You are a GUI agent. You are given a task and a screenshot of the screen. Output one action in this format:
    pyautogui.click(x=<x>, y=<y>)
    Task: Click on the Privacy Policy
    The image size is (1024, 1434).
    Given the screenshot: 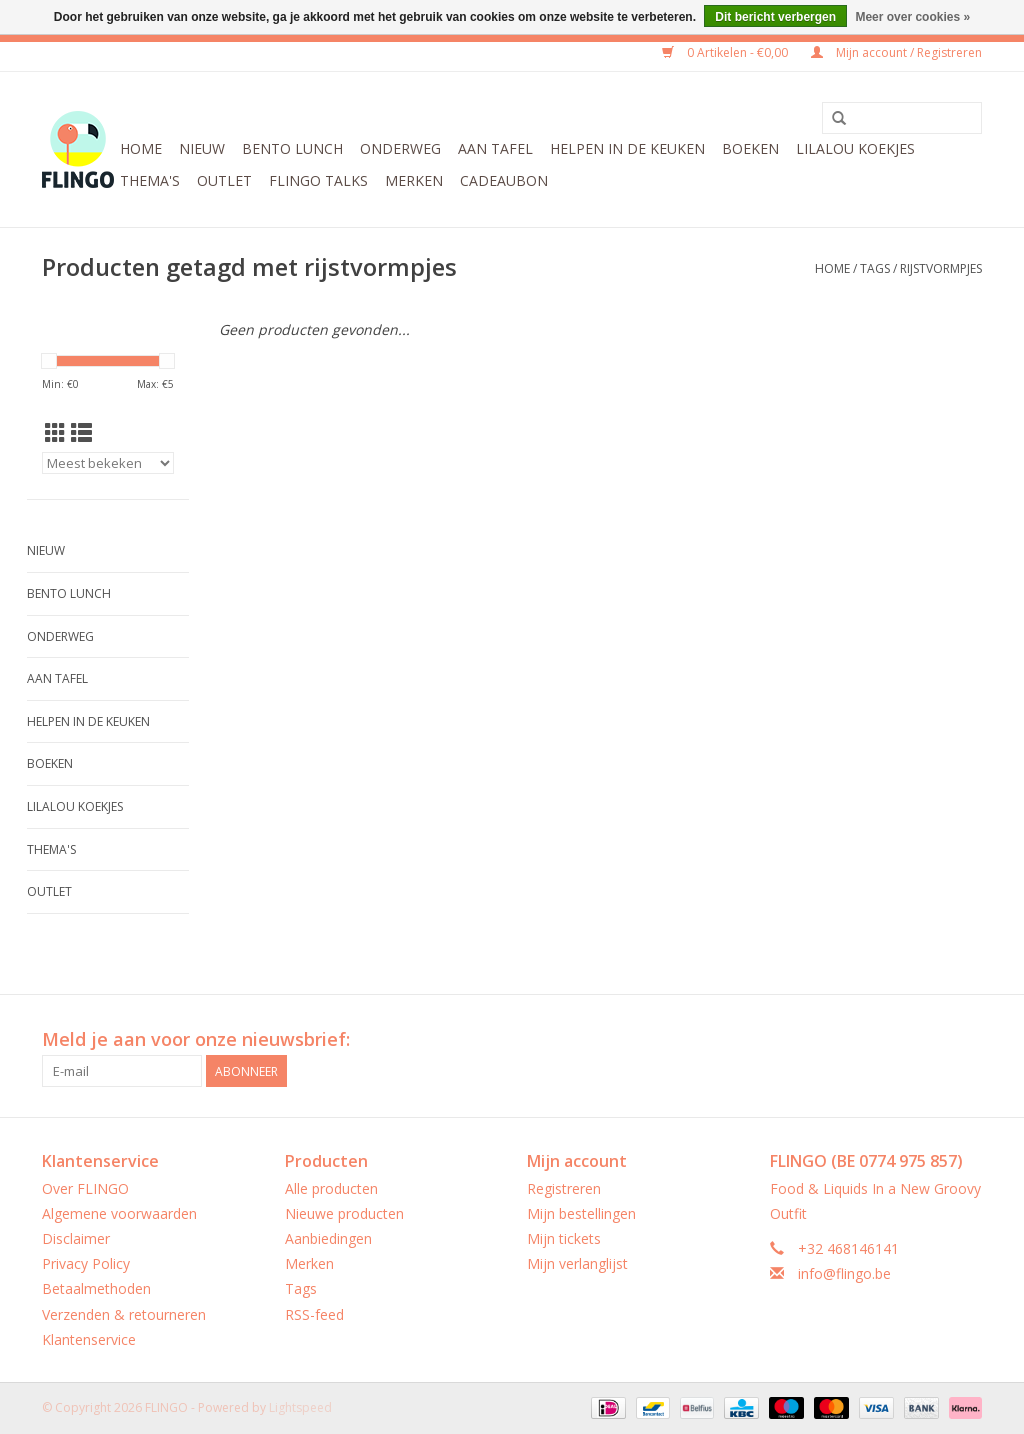 What is the action you would take?
    pyautogui.click(x=86, y=1263)
    